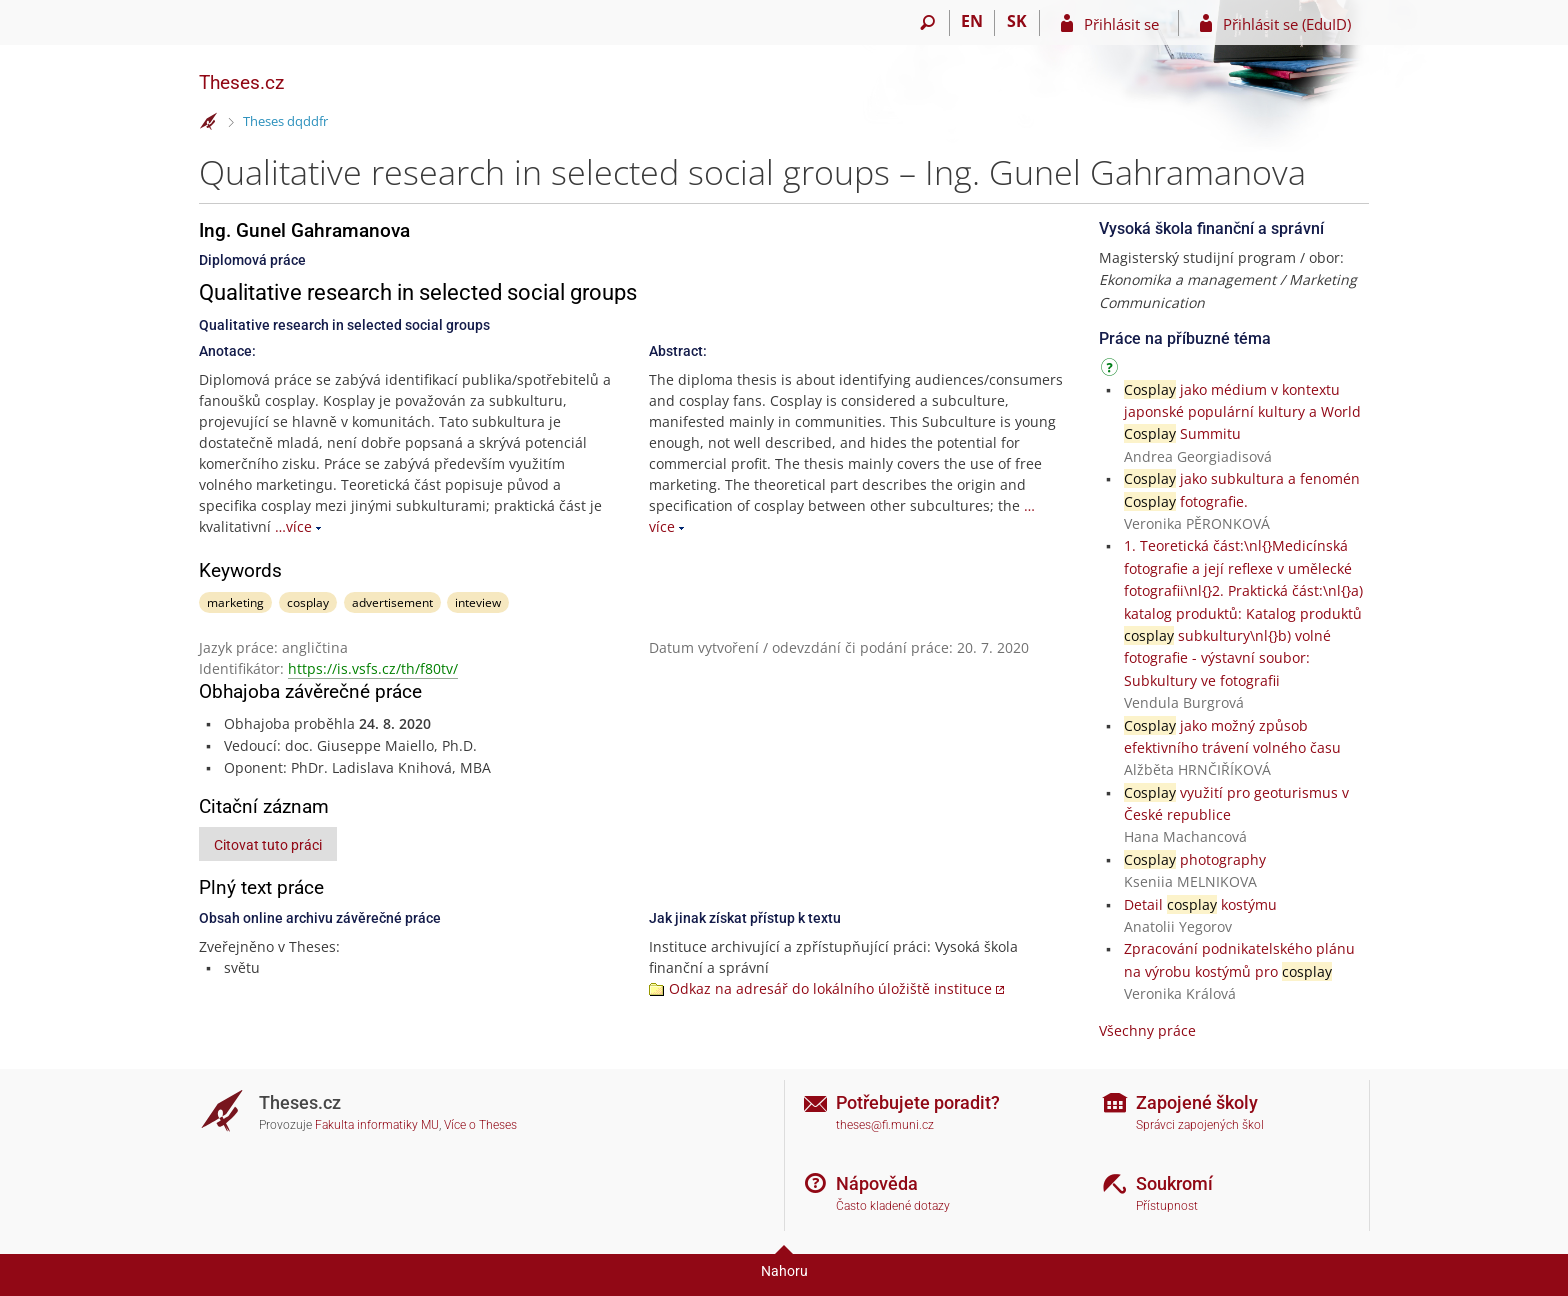  I want to click on [Vyhledávání], so click(927, 23).